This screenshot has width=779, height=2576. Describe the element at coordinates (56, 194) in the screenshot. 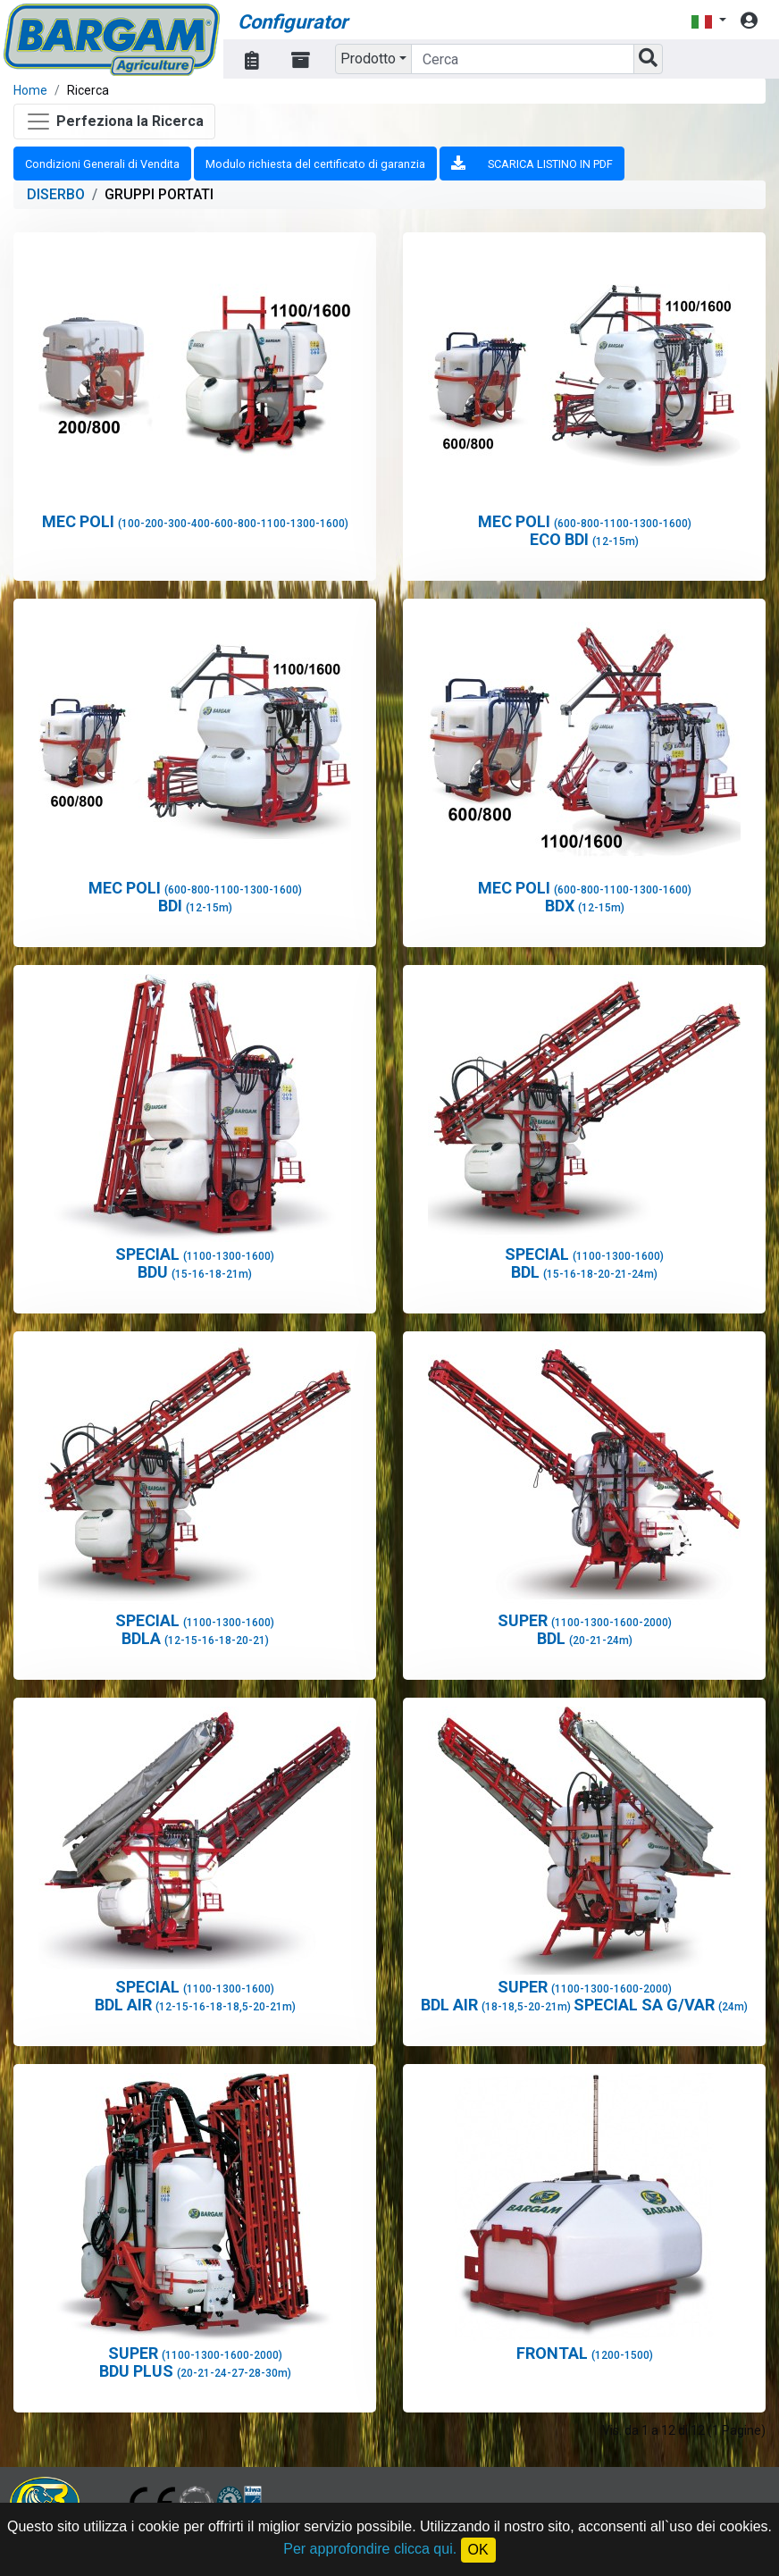

I see `DISERBO` at that location.